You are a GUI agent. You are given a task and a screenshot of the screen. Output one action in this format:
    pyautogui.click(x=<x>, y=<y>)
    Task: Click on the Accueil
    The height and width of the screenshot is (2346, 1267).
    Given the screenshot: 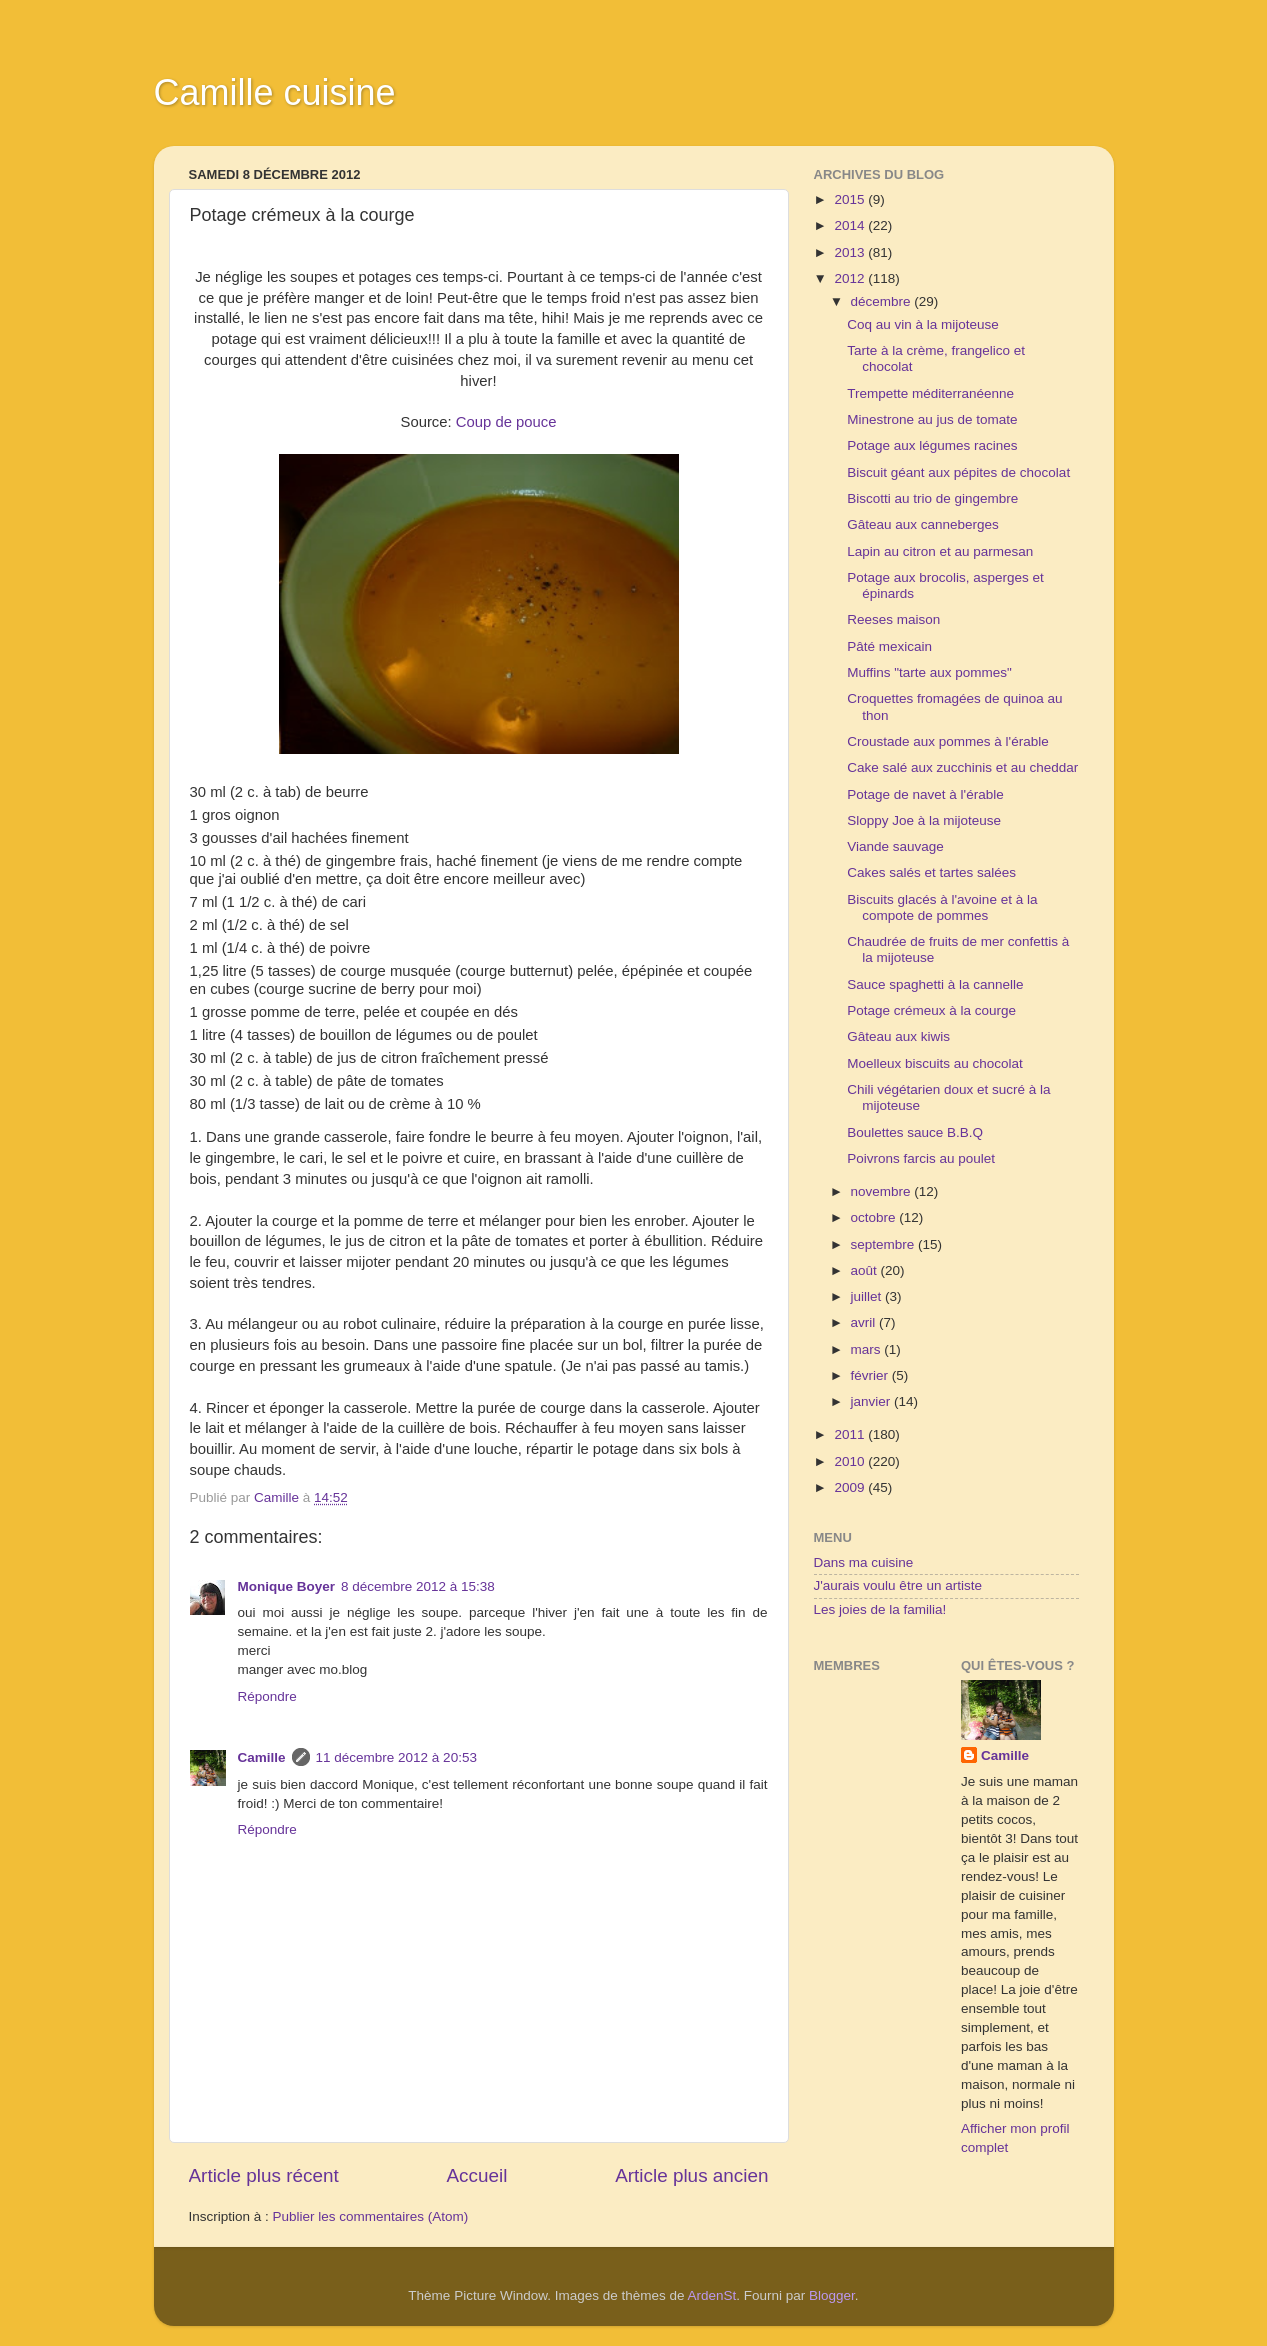 What is the action you would take?
    pyautogui.click(x=476, y=2175)
    